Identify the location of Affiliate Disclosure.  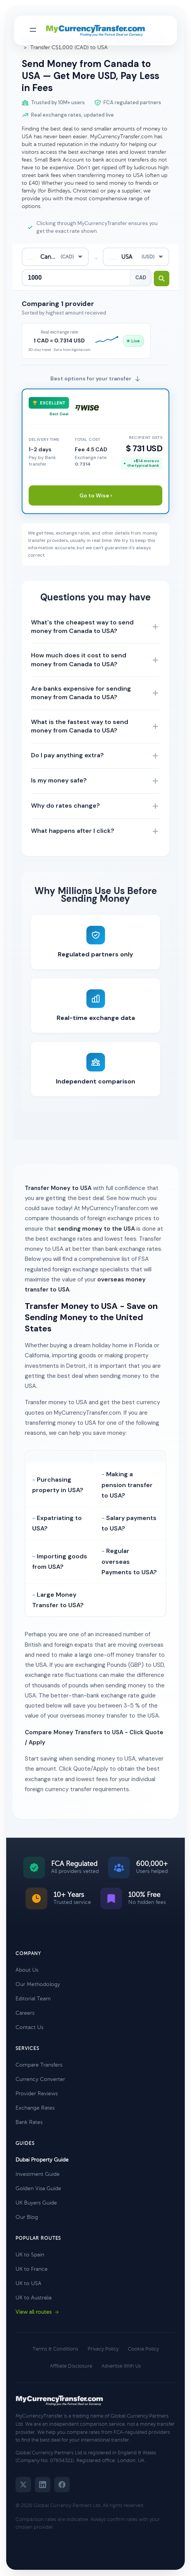
(71, 2366).